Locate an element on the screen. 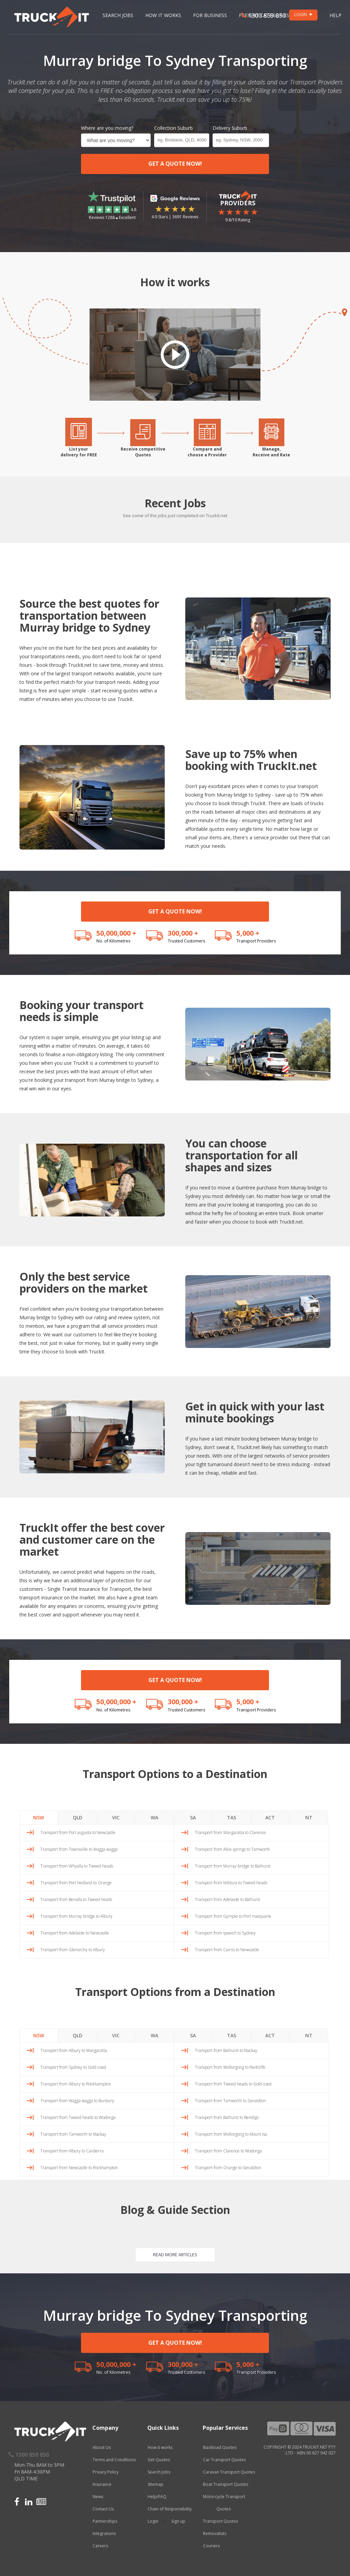  QLD is located at coordinates (77, 1817).